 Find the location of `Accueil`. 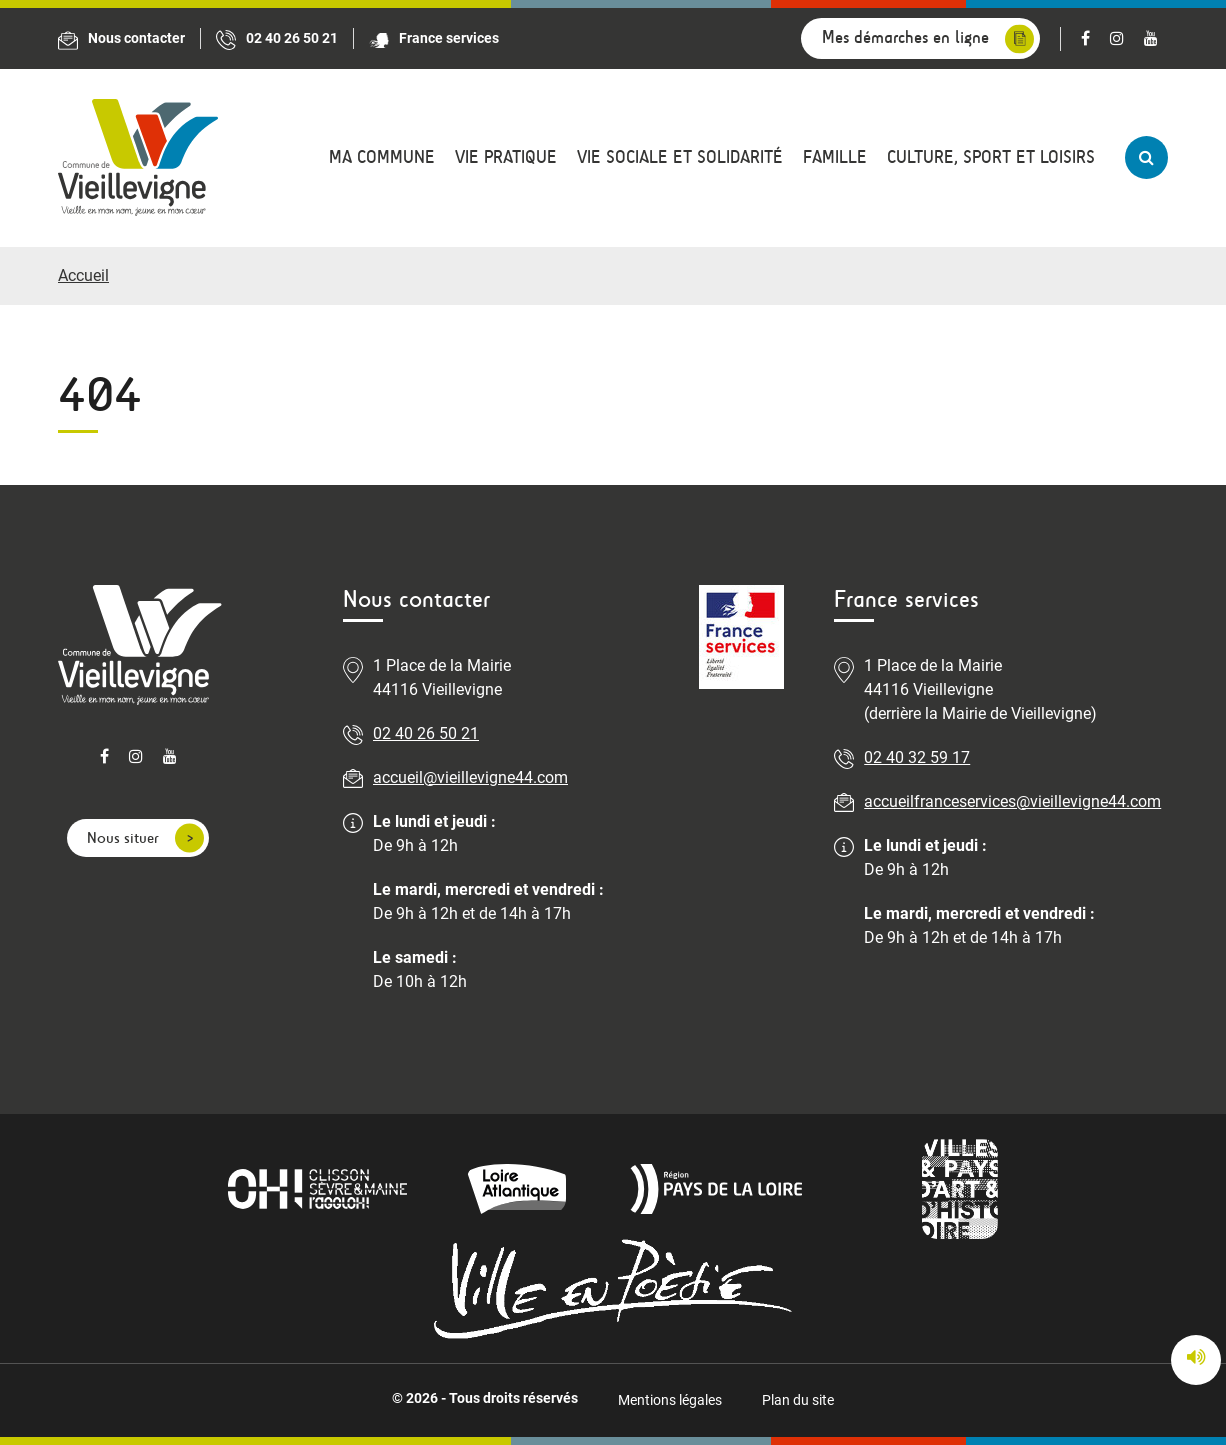

Accueil is located at coordinates (83, 275).